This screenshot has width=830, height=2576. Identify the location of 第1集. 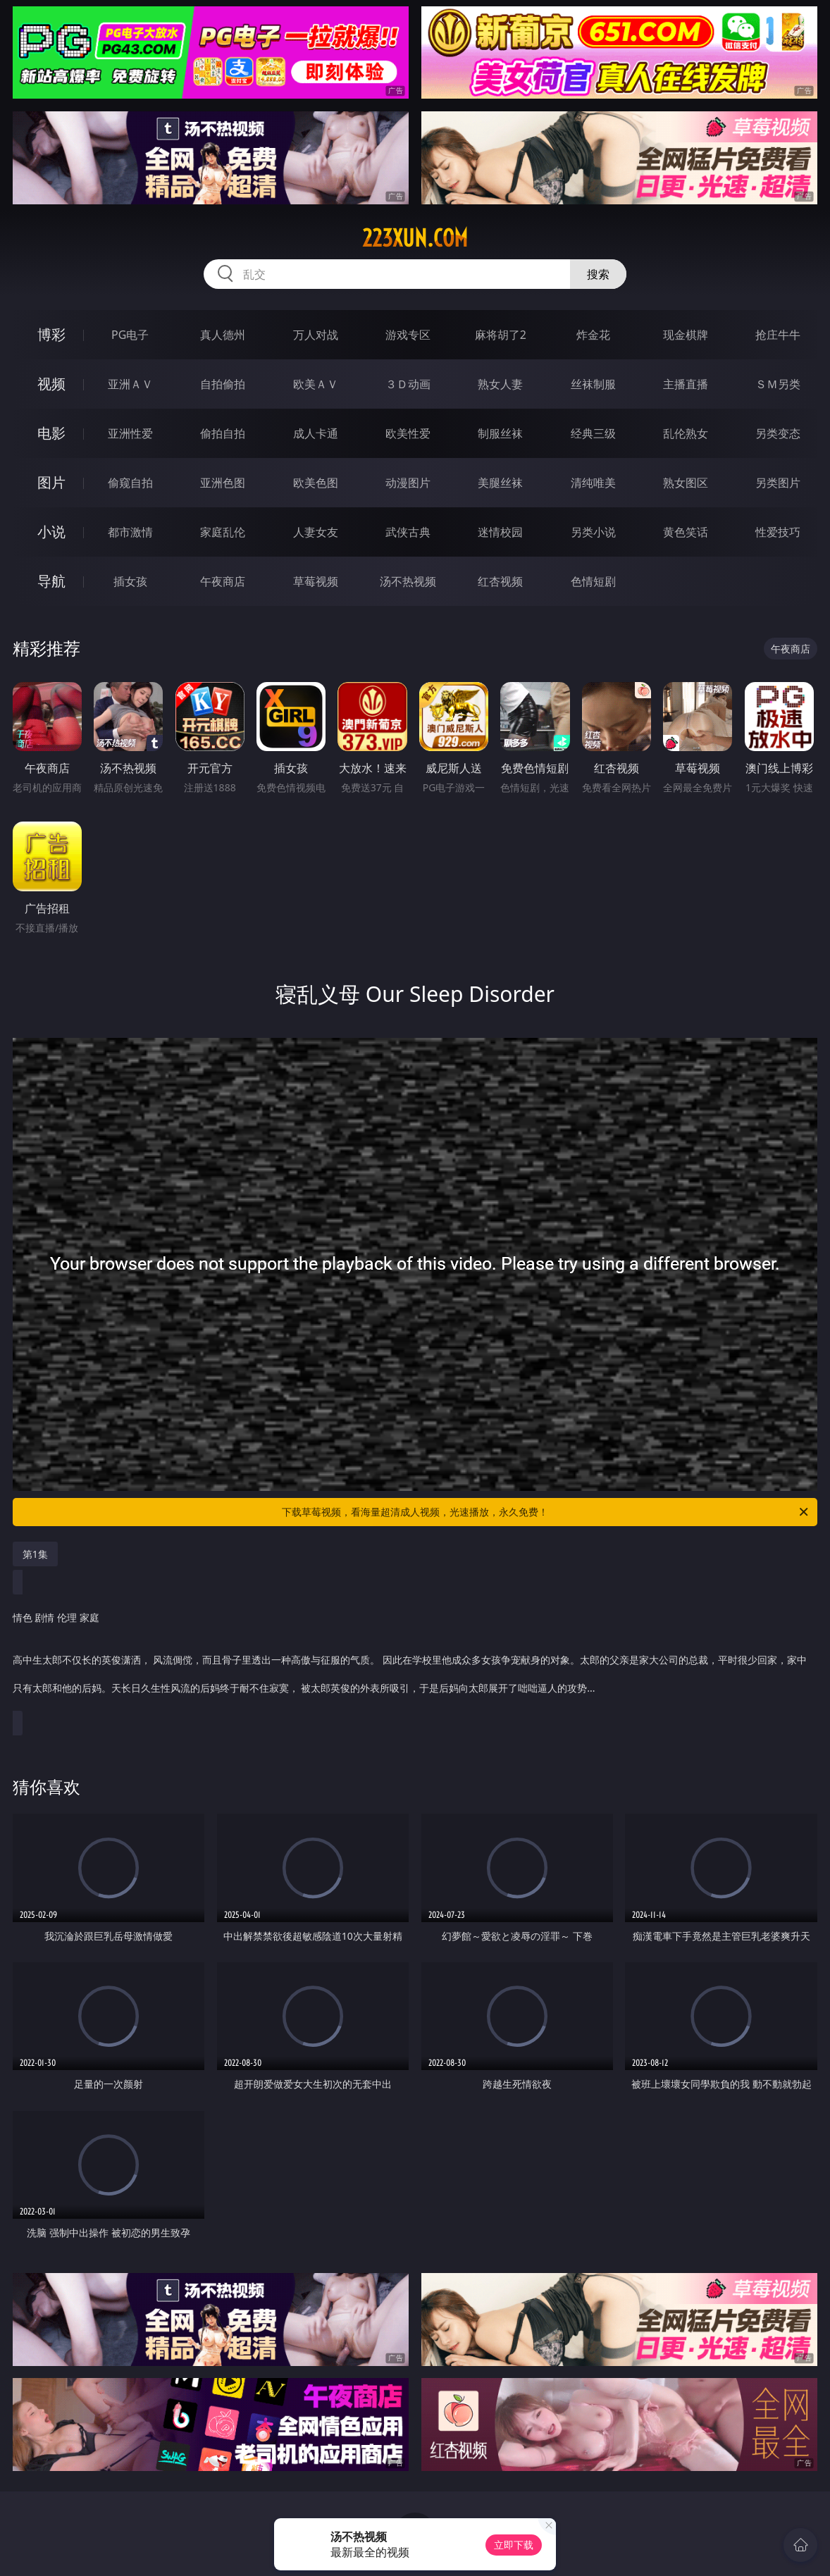
(35, 1554).